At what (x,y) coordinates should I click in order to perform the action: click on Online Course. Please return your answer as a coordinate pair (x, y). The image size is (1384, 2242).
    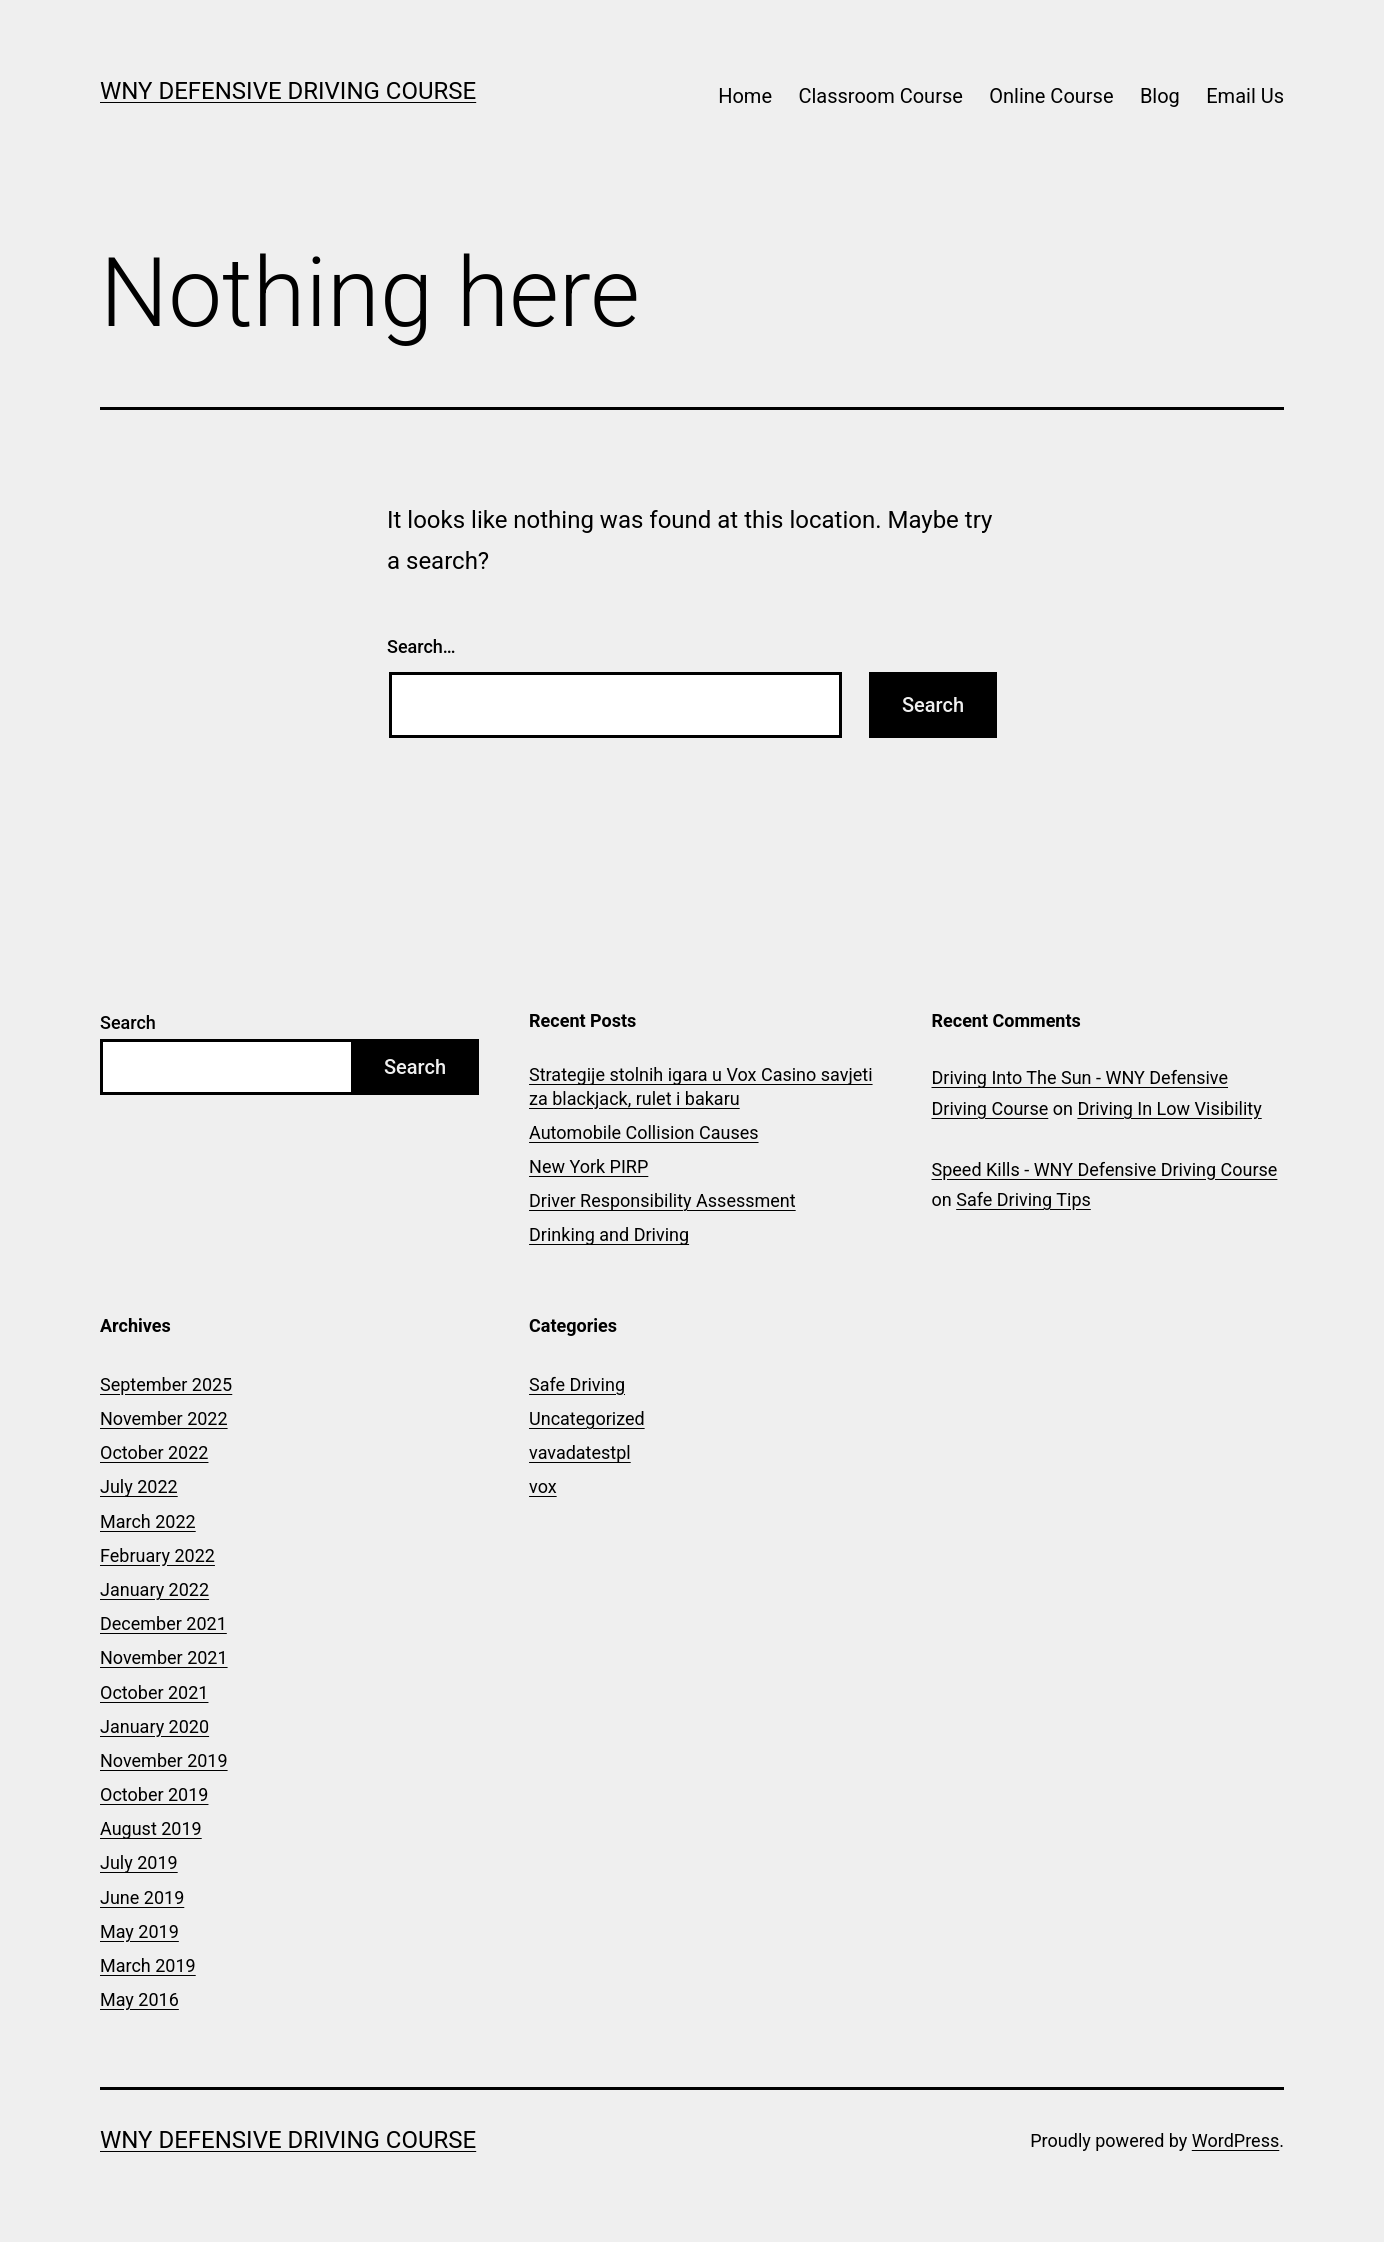
    Looking at the image, I should click on (1051, 96).